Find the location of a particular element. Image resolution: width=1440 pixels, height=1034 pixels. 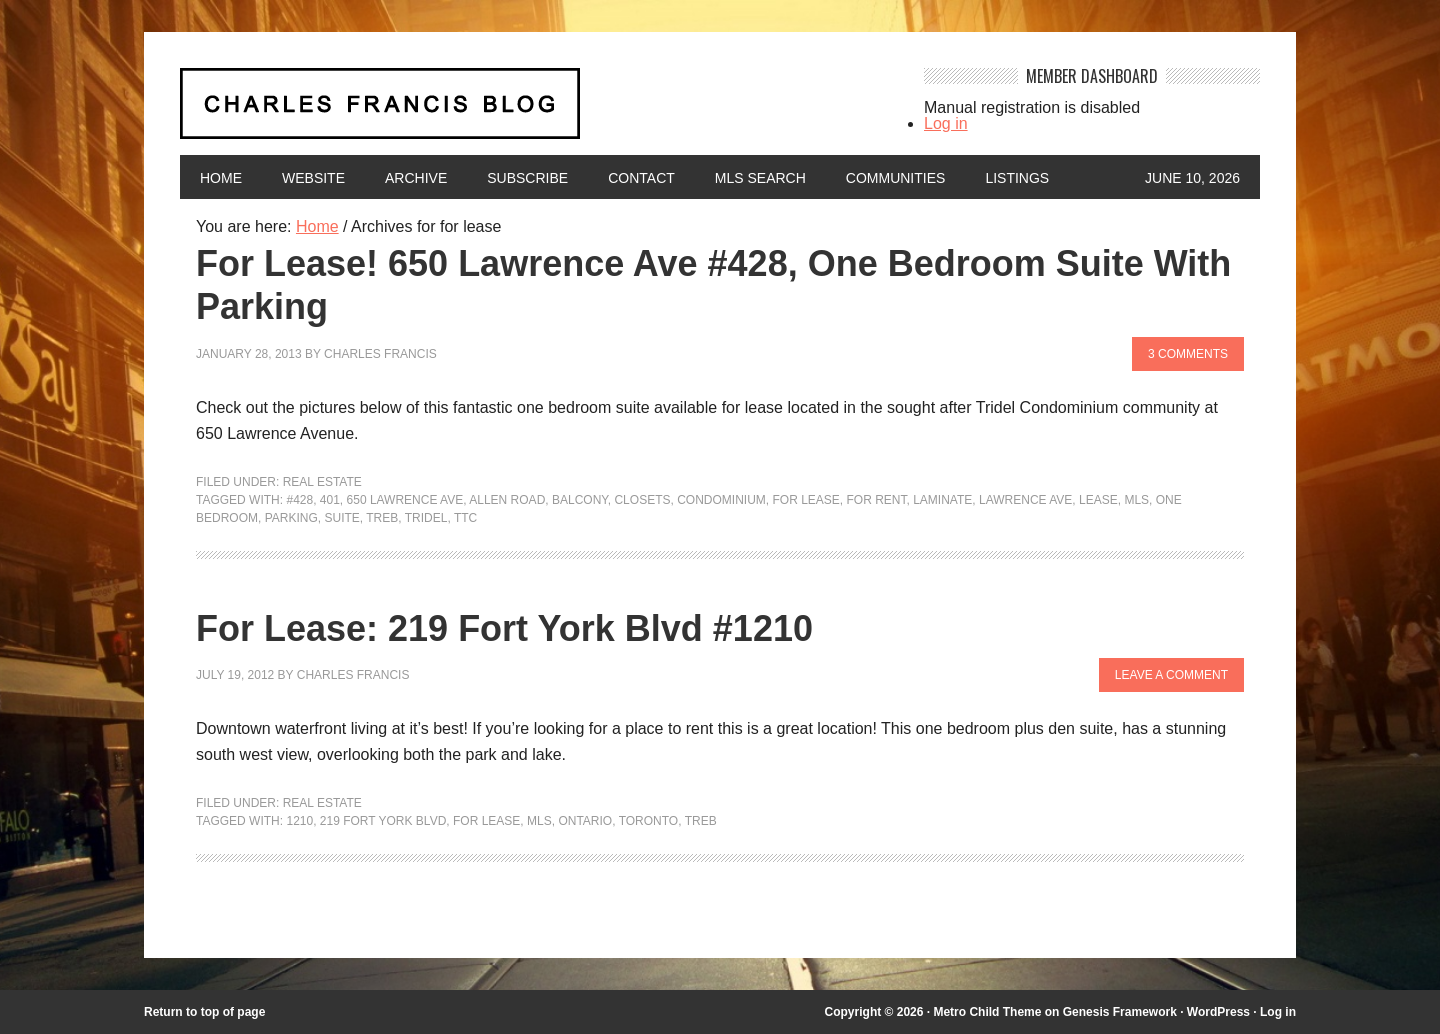

MLS Search is located at coordinates (760, 178).